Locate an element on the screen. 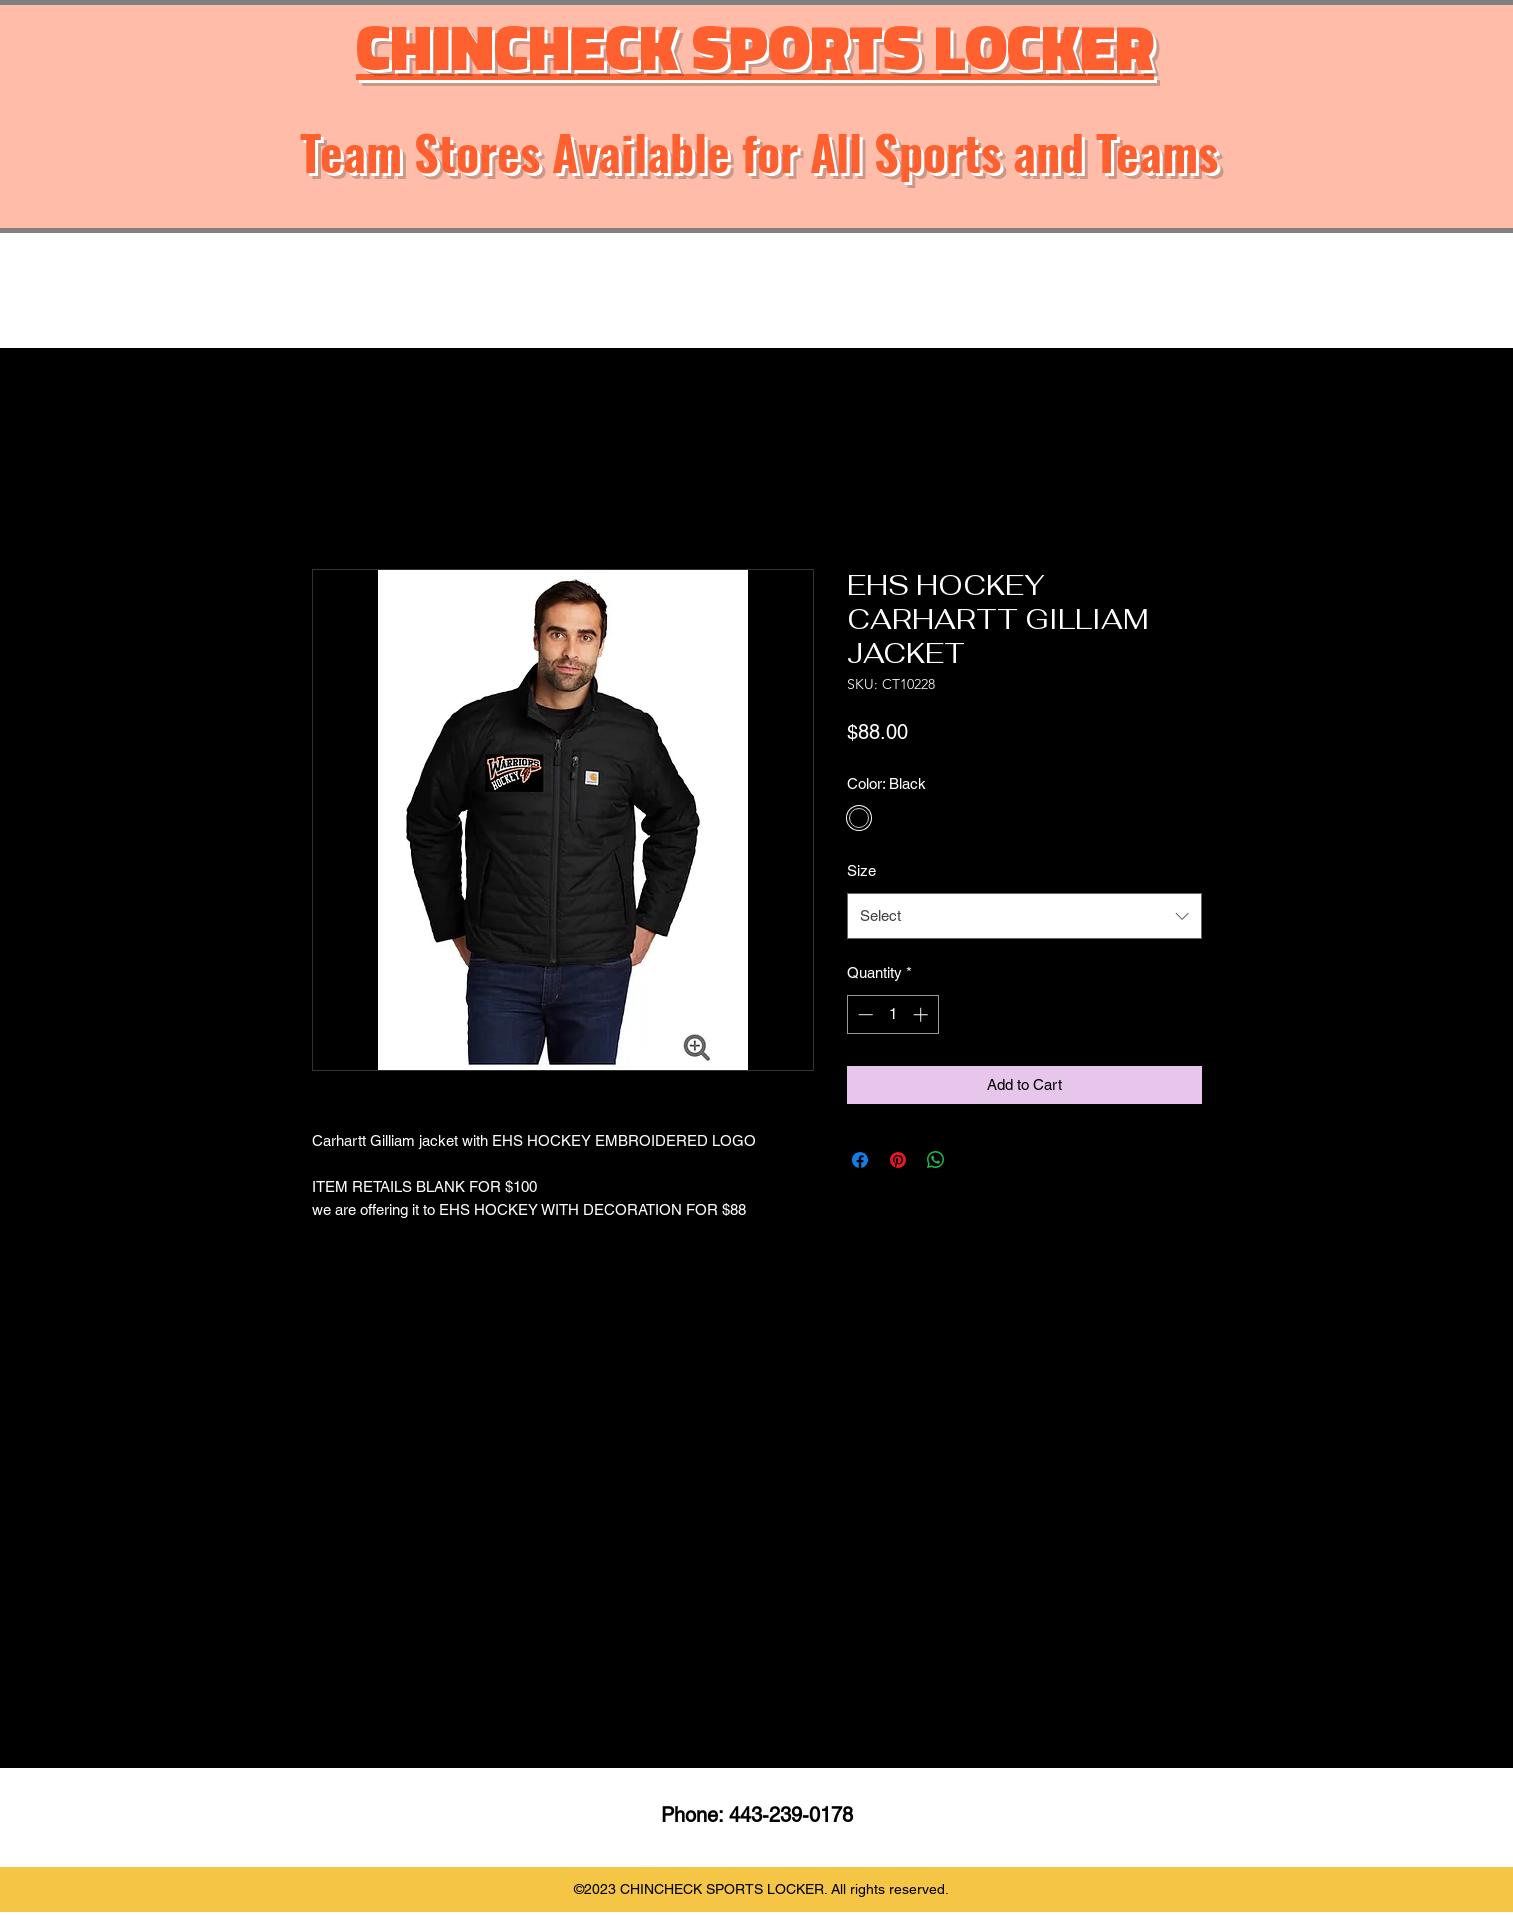 The image size is (1513, 1915). [combobox] is located at coordinates (1024, 916).